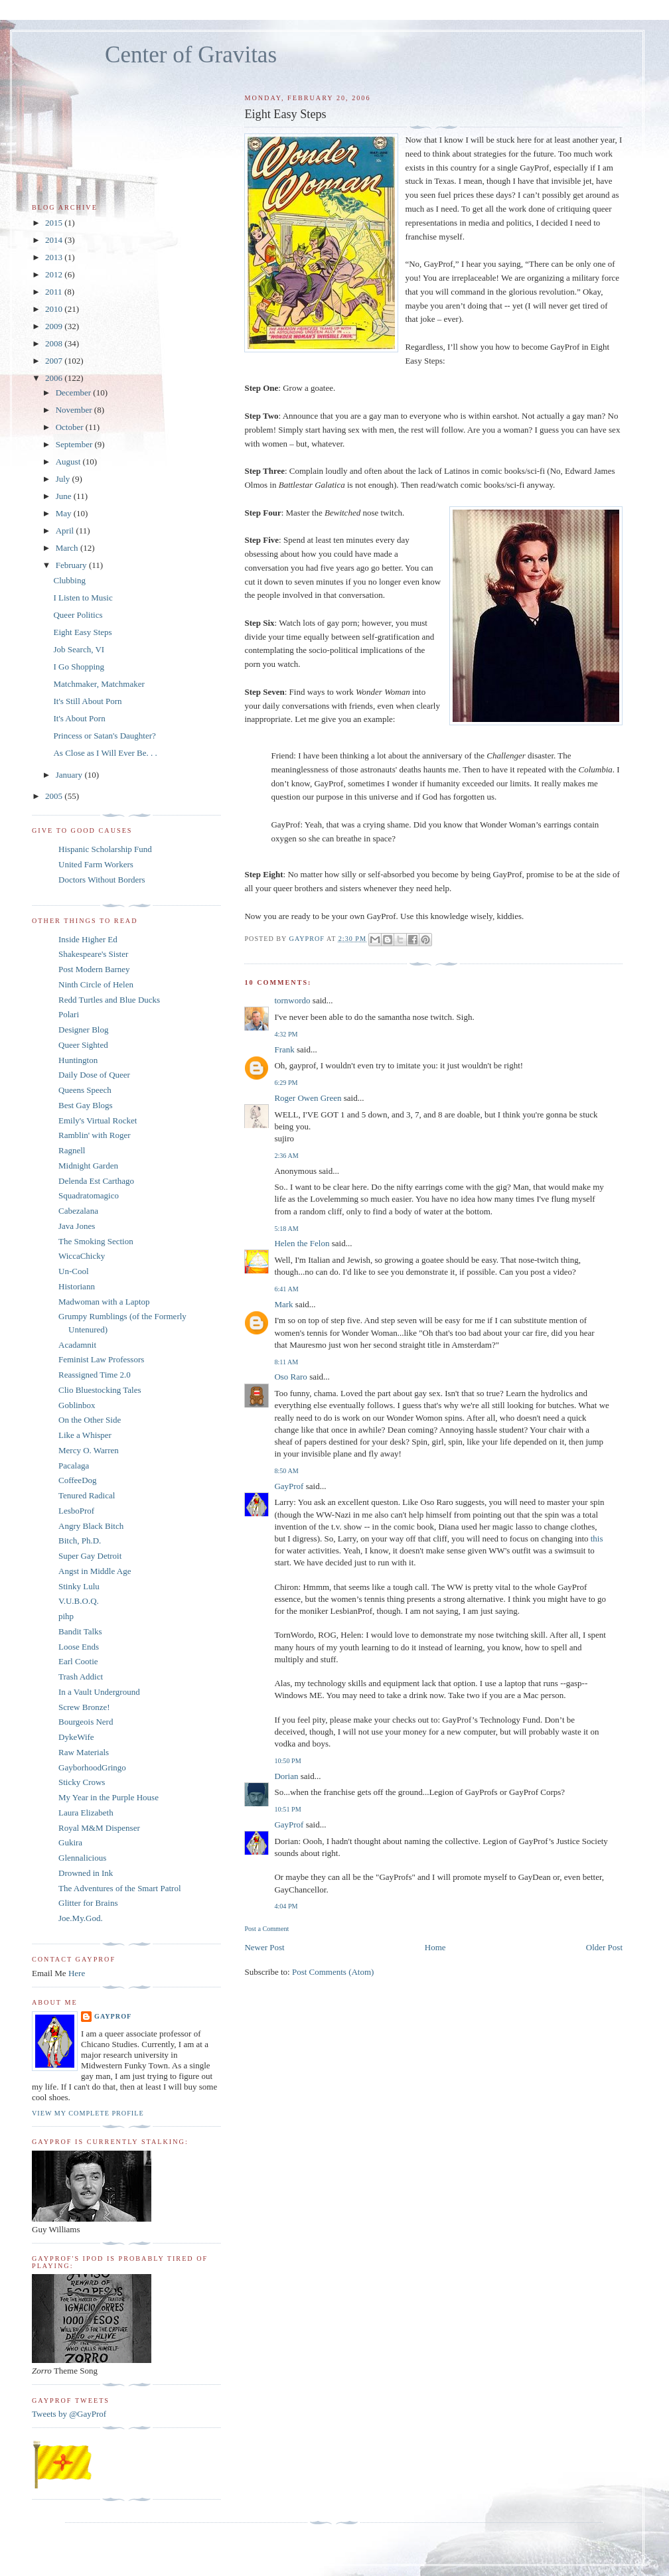 The width and height of the screenshot is (669, 2576). I want to click on View my complete profile, so click(88, 2113).